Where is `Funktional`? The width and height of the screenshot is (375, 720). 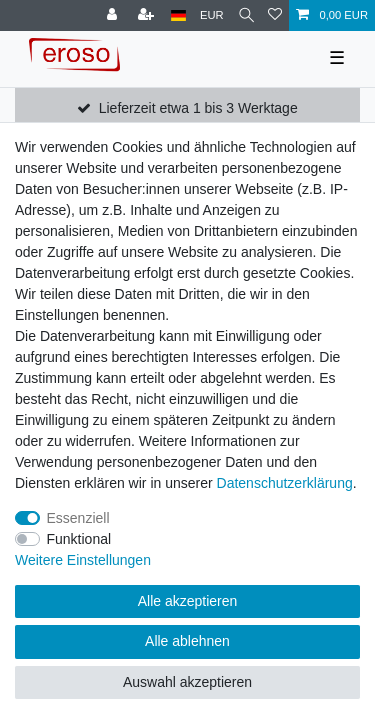 Funktional is located at coordinates (79, 539).